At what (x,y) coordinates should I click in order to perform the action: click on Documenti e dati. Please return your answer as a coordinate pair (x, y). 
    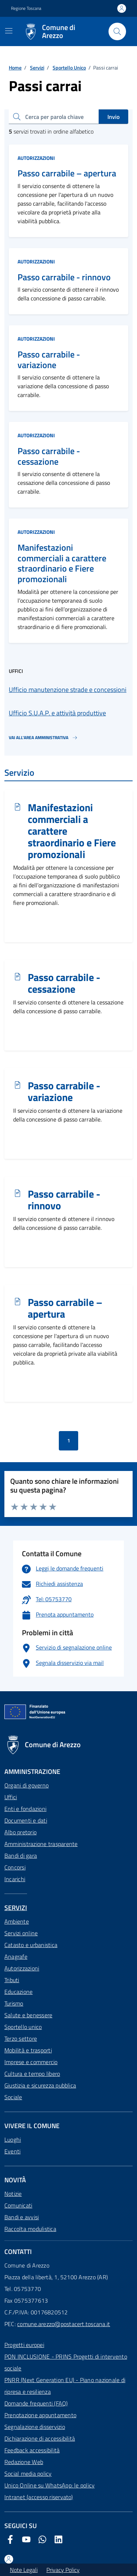
    Looking at the image, I should click on (25, 1820).